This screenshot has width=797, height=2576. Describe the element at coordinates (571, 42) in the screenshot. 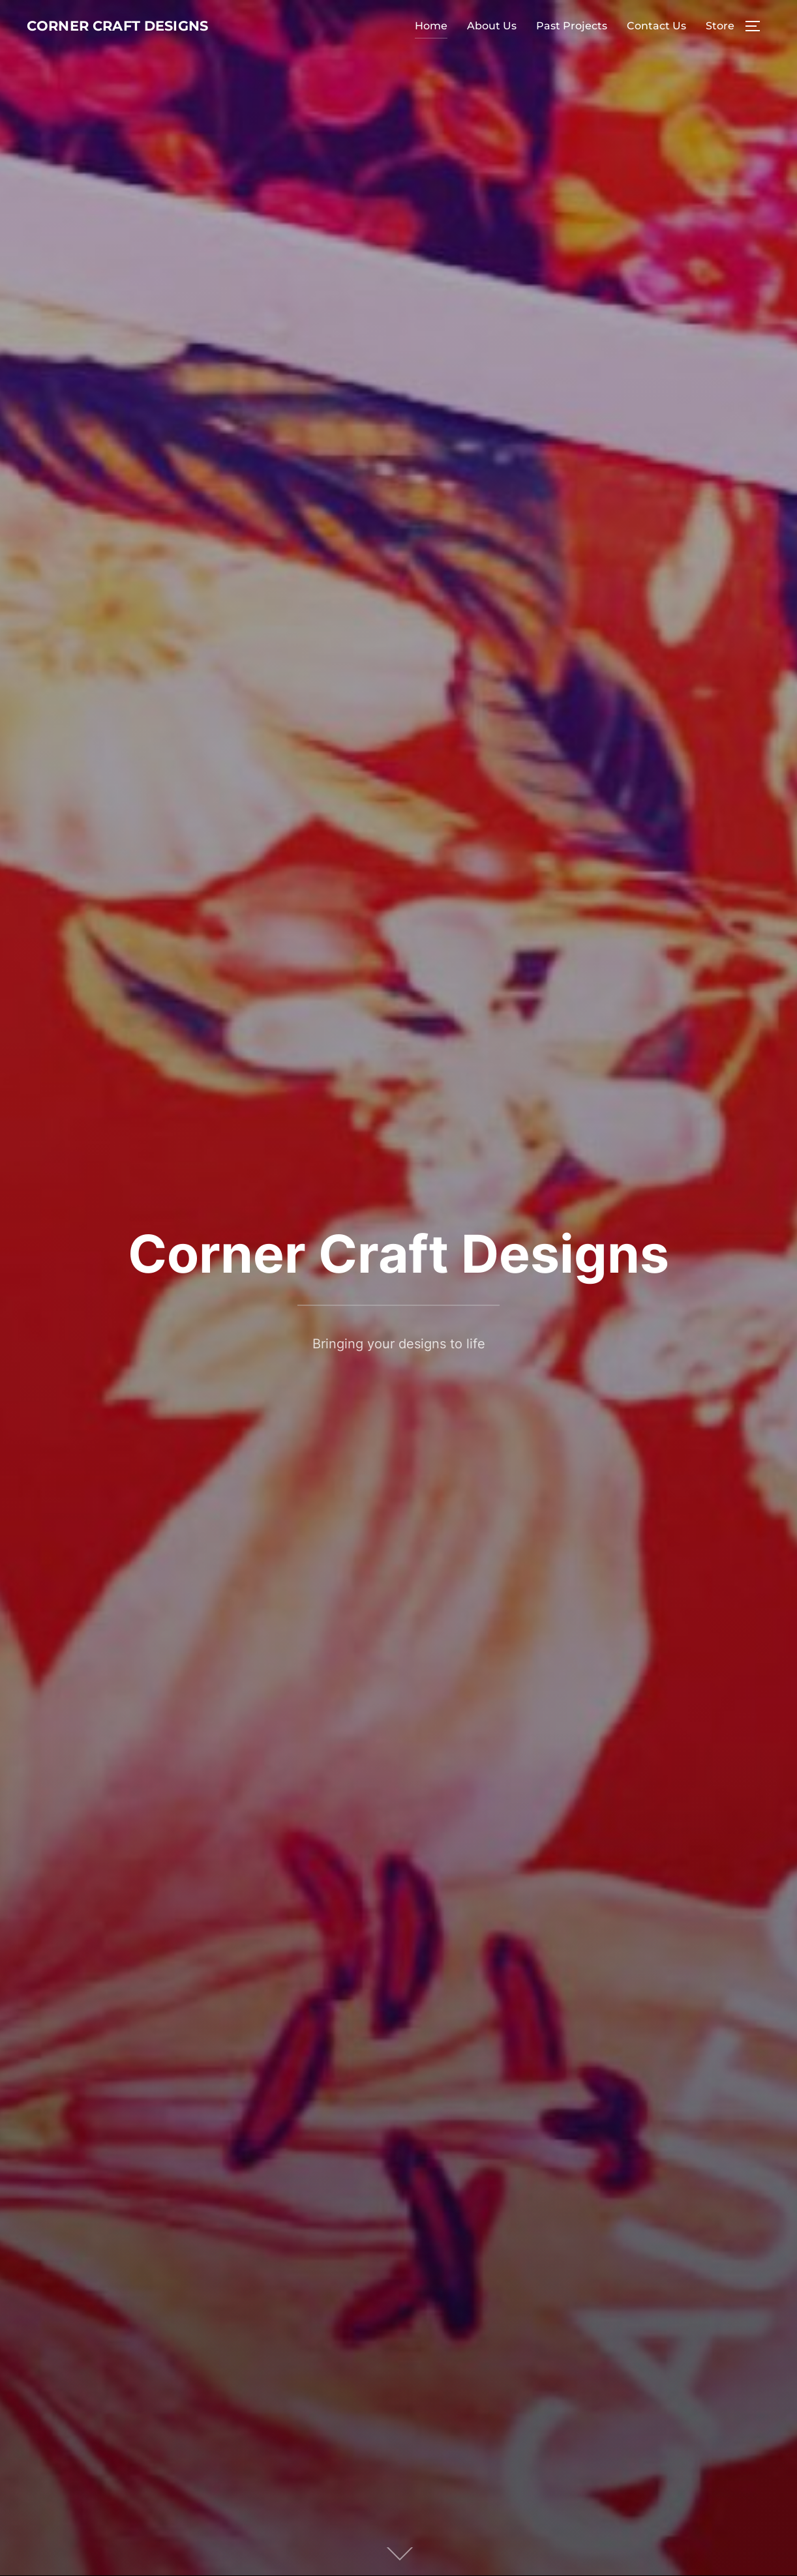

I see `Past Projects` at that location.